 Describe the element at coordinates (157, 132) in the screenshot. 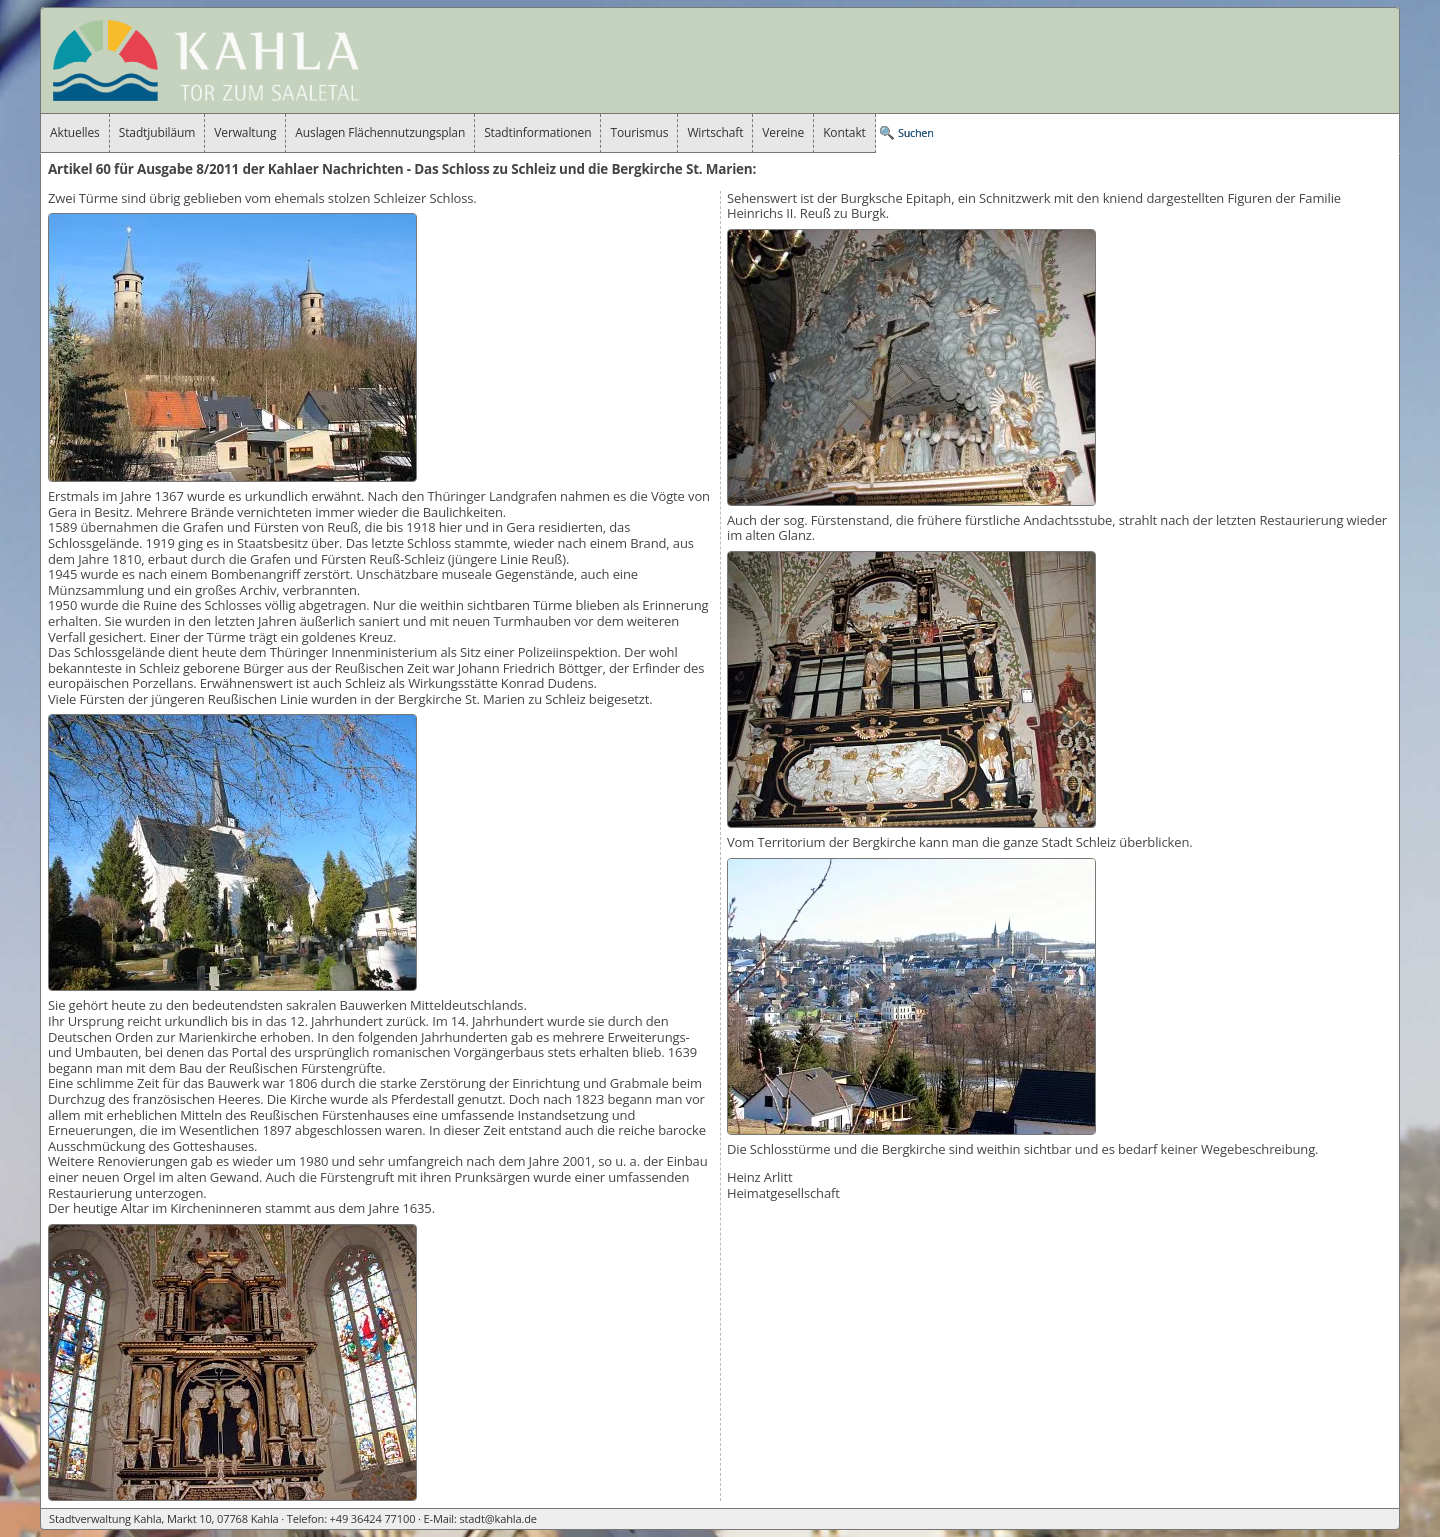

I see `Stadtjubiläum` at that location.